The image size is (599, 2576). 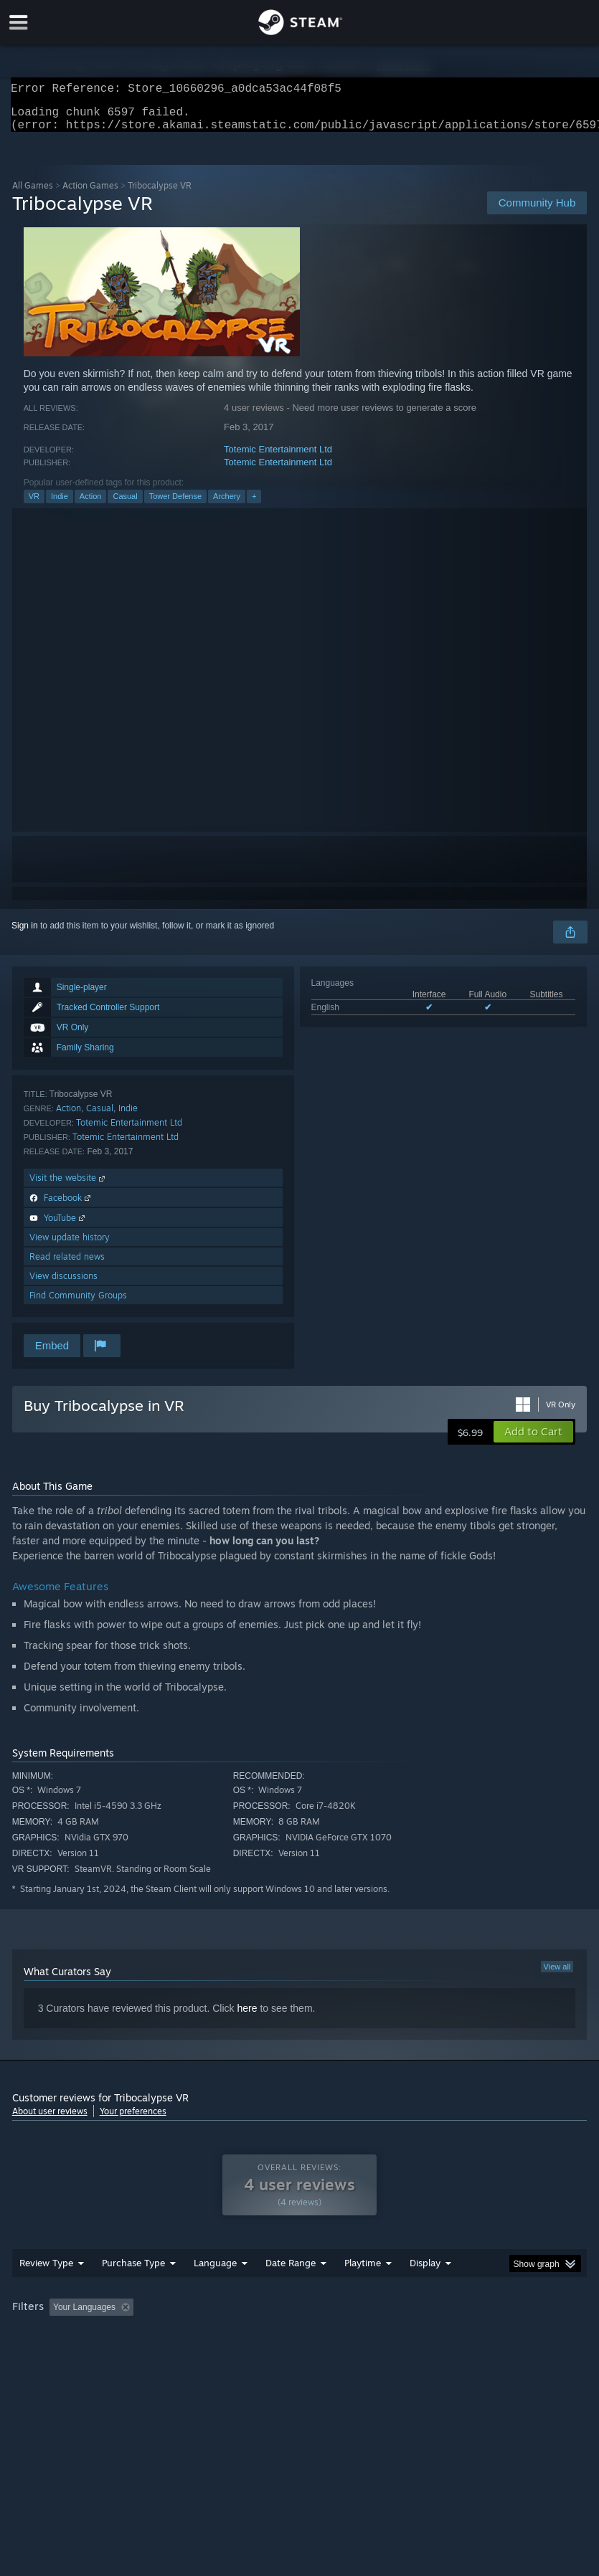 What do you see at coordinates (229, 2336) in the screenshot?
I see `Excluding Off-topic Review Activity [button]` at bounding box center [229, 2336].